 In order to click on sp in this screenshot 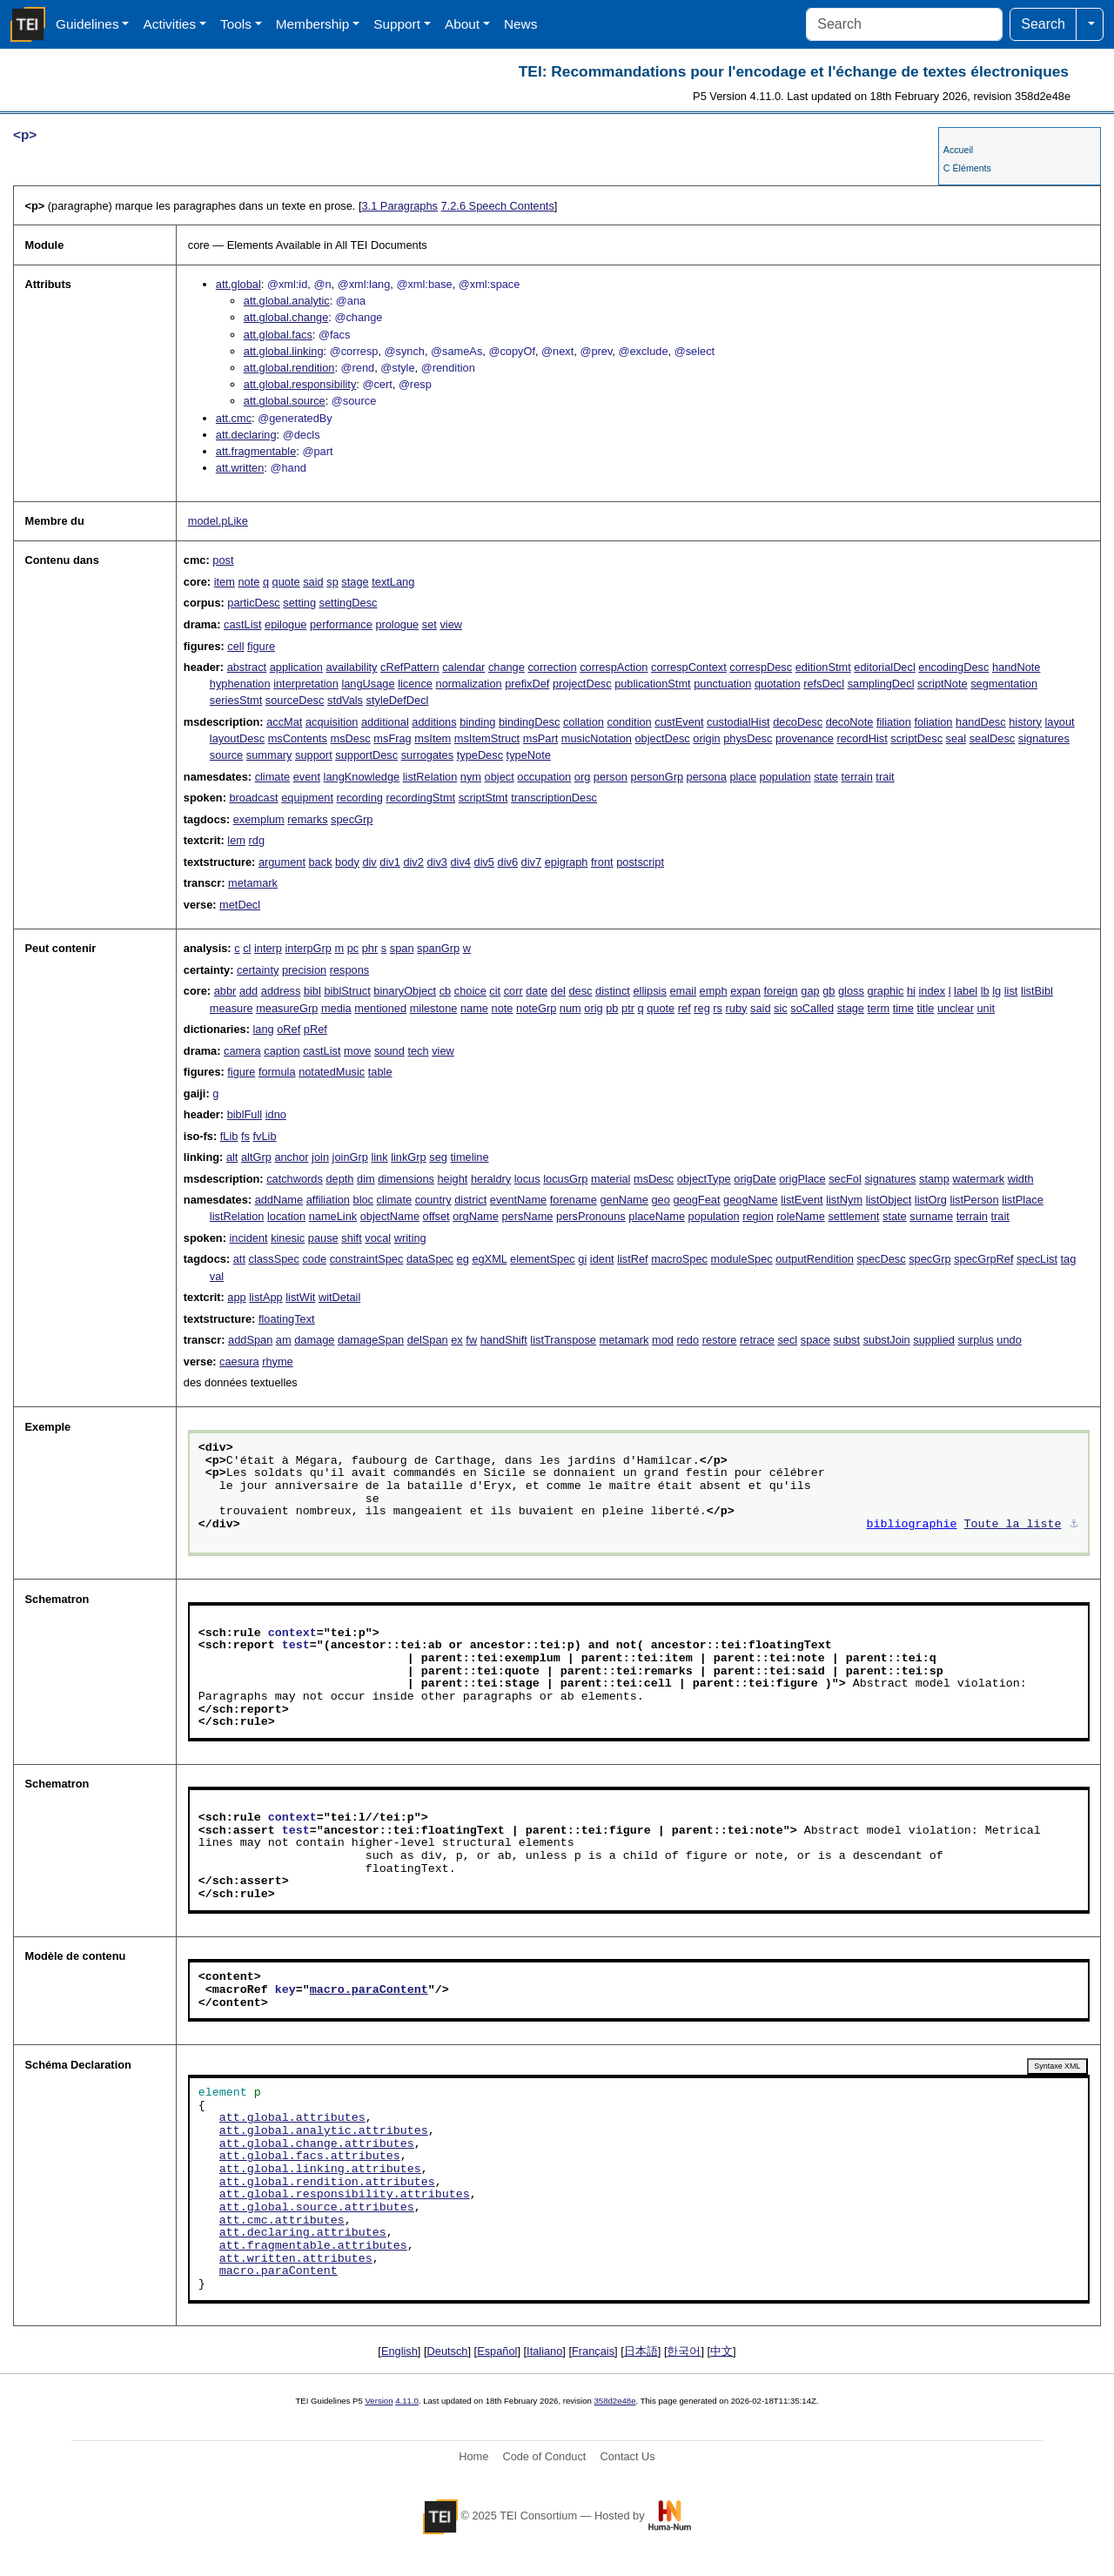, I will do `click(332, 581)`.